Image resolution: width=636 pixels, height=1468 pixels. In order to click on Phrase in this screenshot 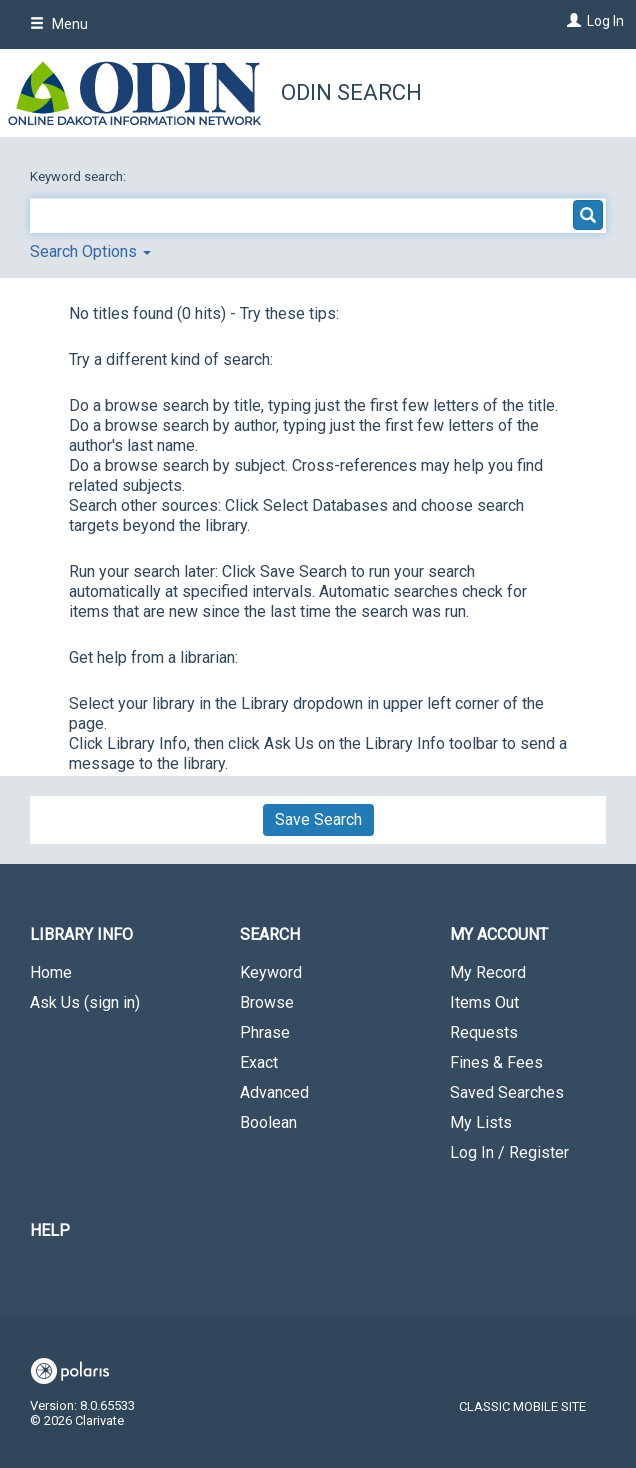, I will do `click(265, 1032)`.